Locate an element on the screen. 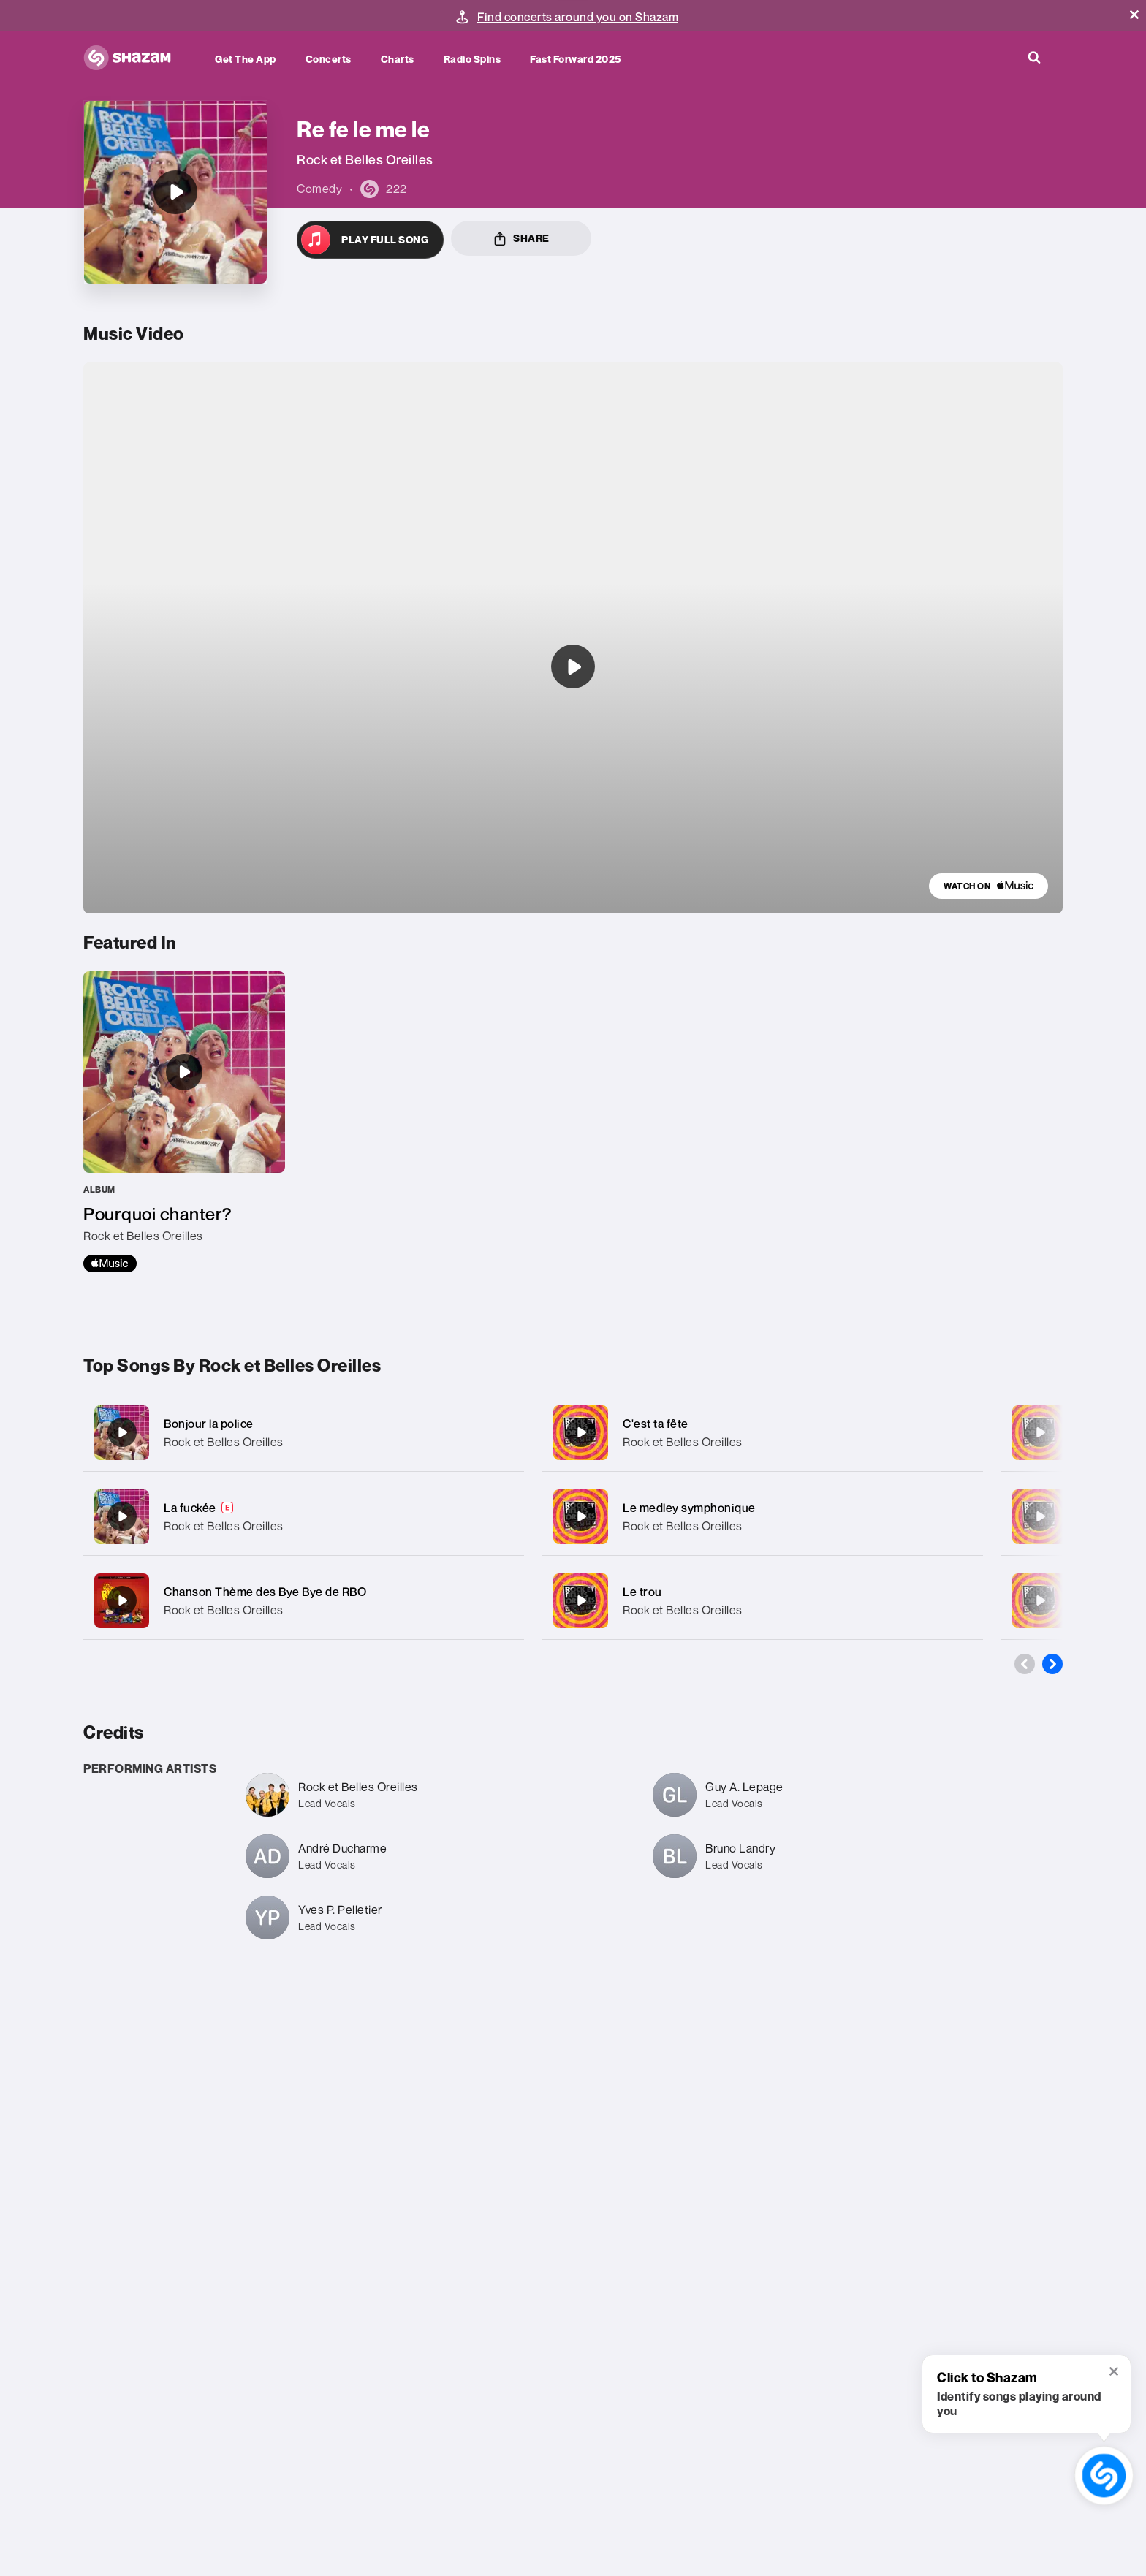 The image size is (1146, 2576). Le medley symphonique is located at coordinates (689, 1507).